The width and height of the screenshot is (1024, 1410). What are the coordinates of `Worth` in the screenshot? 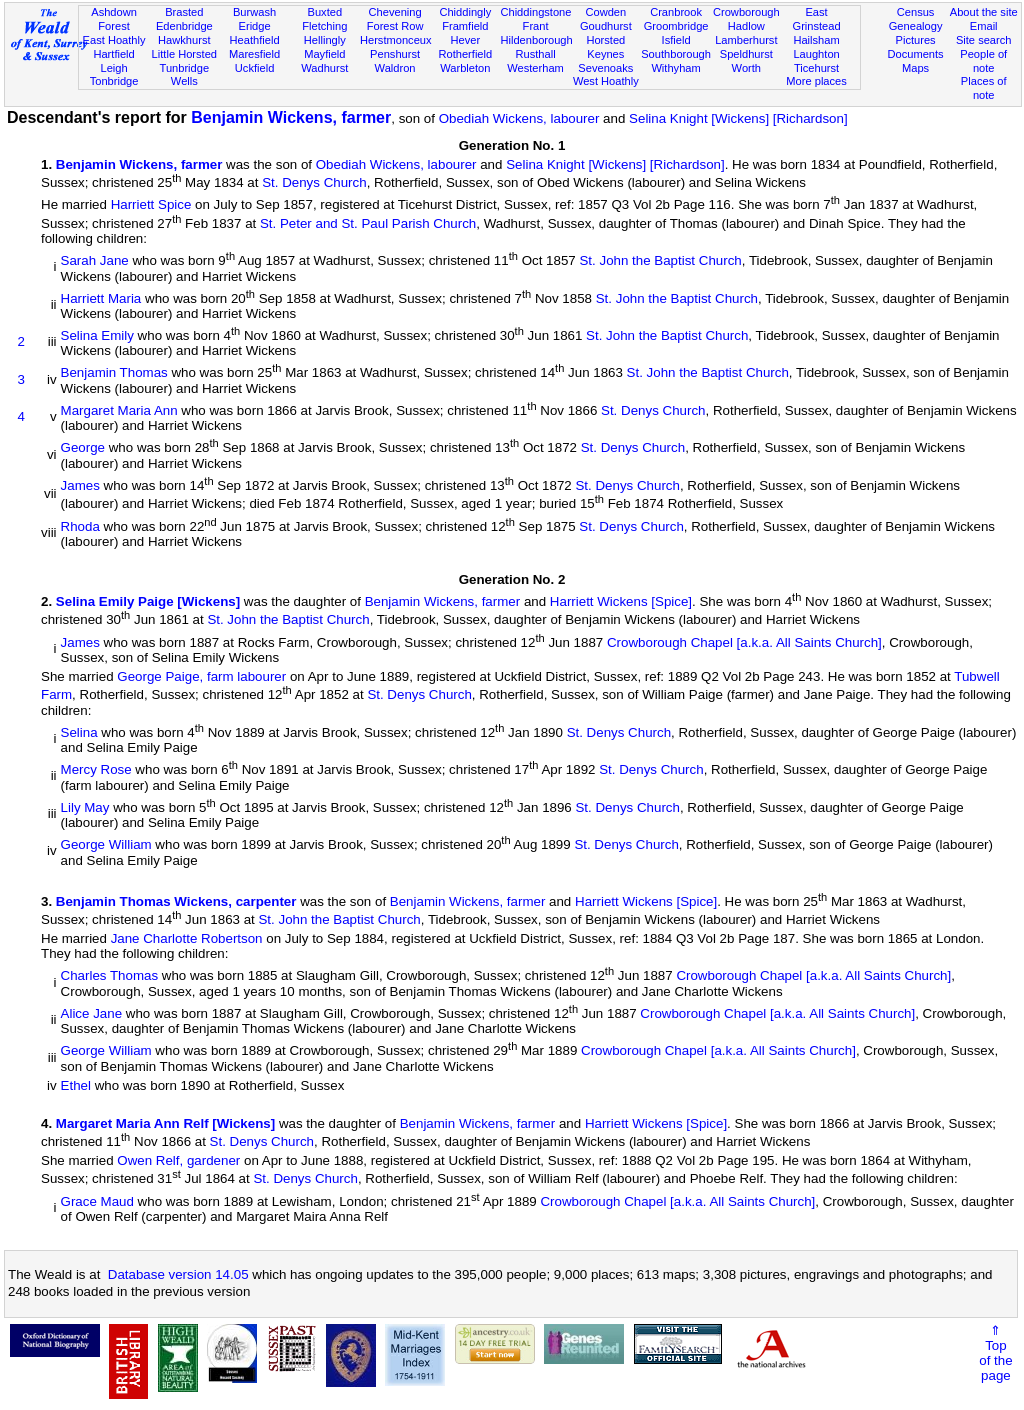 It's located at (746, 68).